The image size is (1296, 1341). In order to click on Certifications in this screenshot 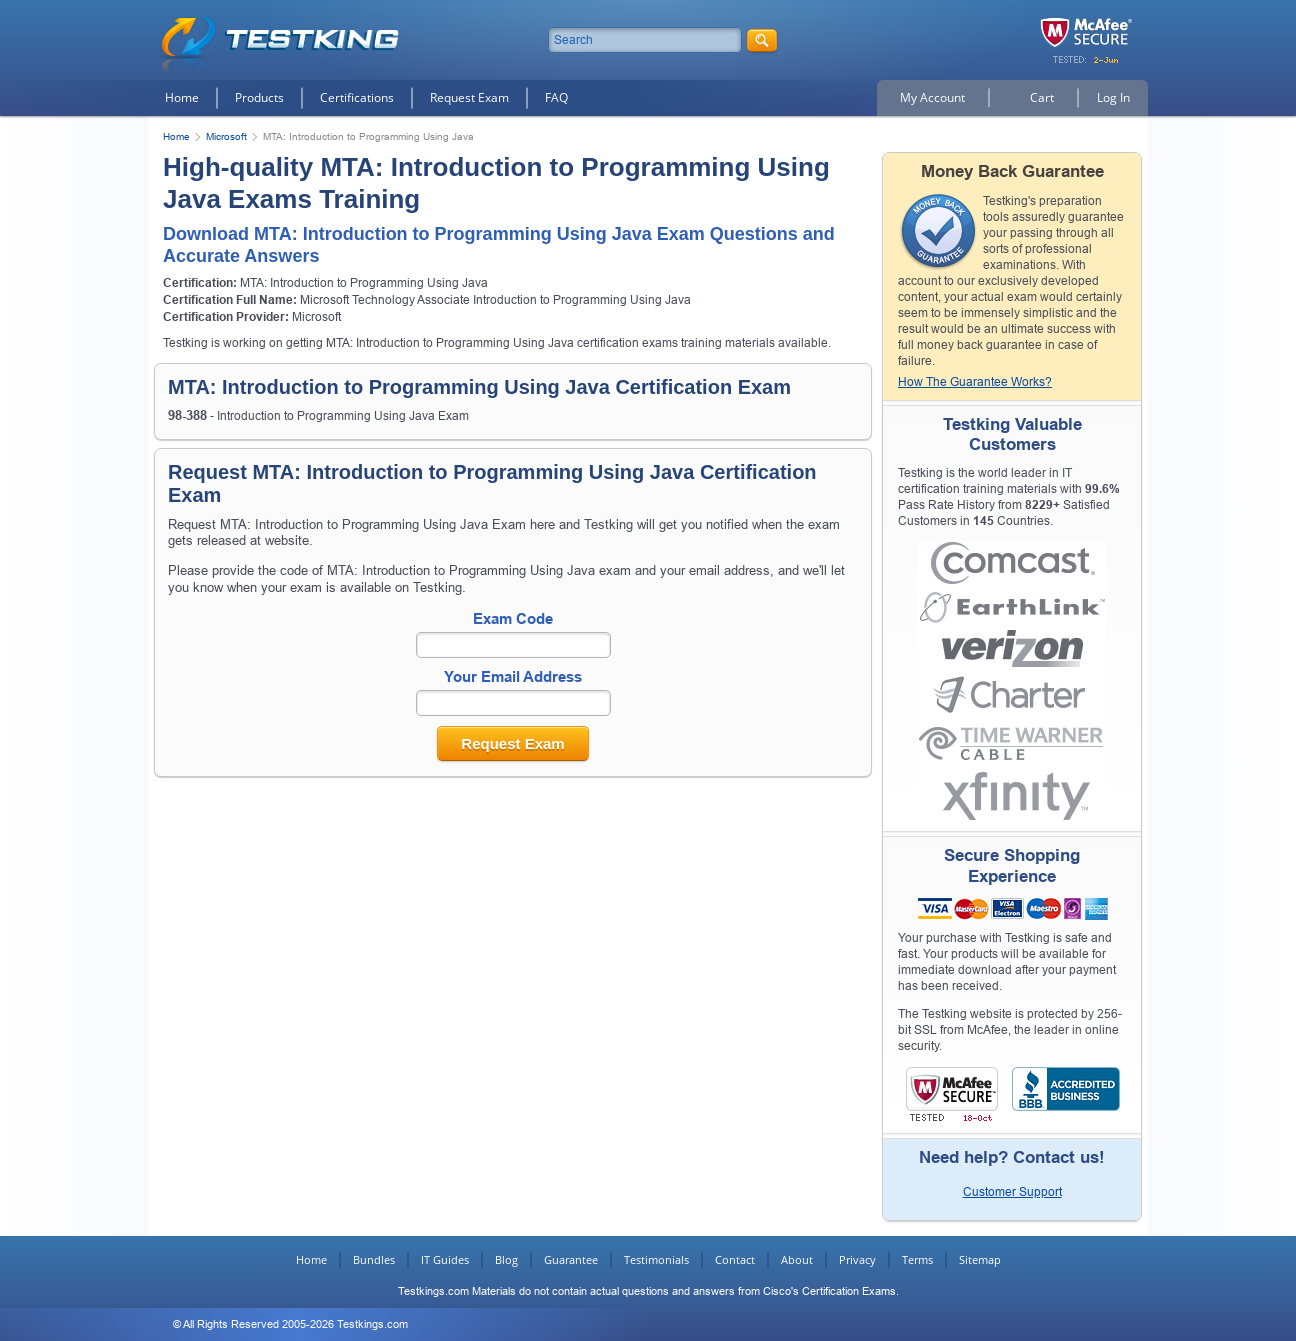, I will do `click(357, 97)`.